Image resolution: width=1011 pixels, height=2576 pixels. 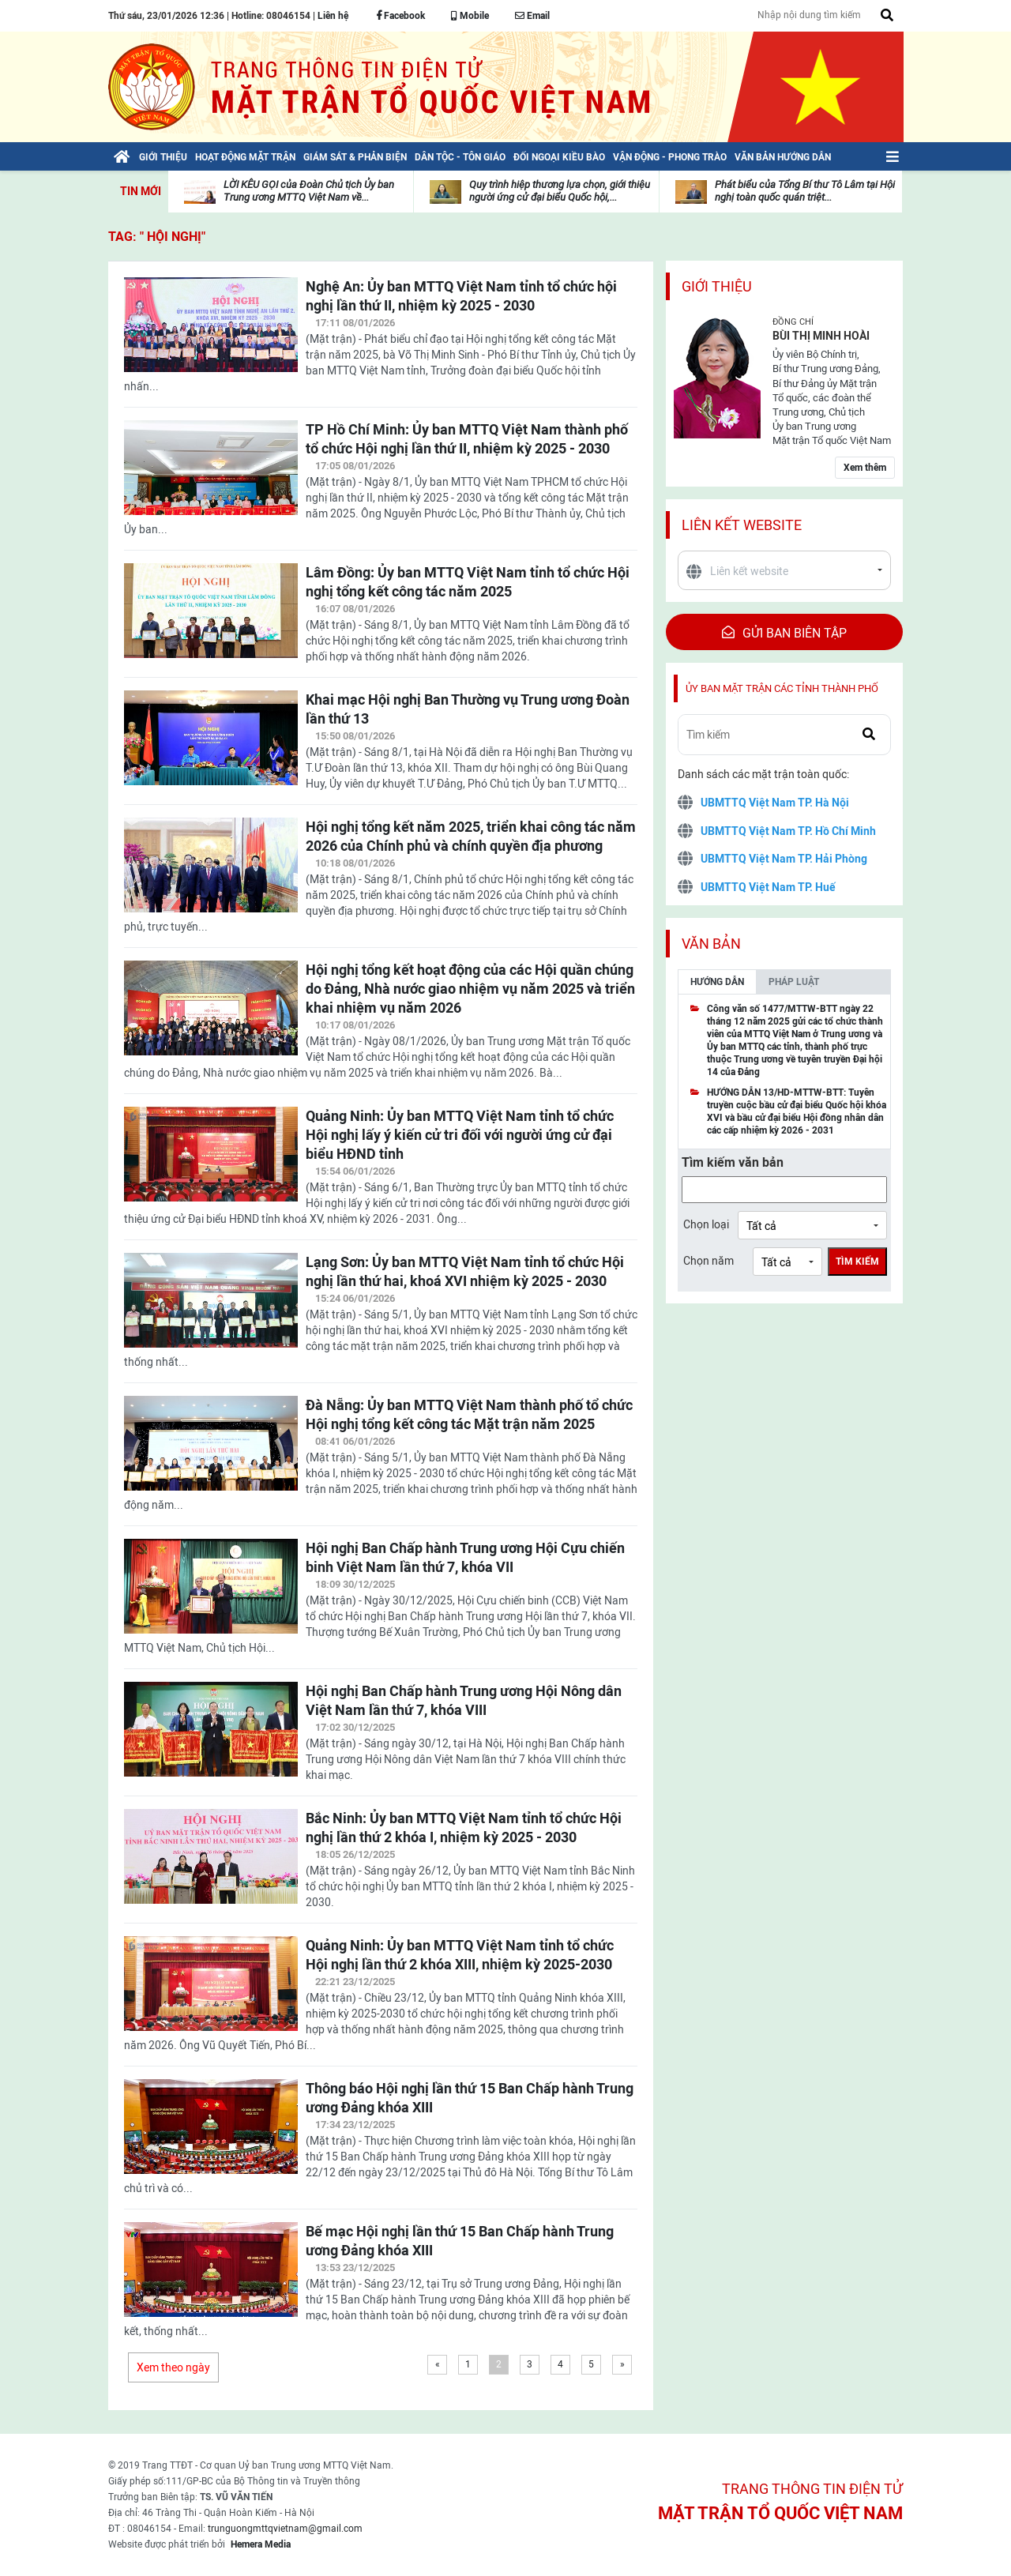 I want to click on Văn bản, so click(x=711, y=943).